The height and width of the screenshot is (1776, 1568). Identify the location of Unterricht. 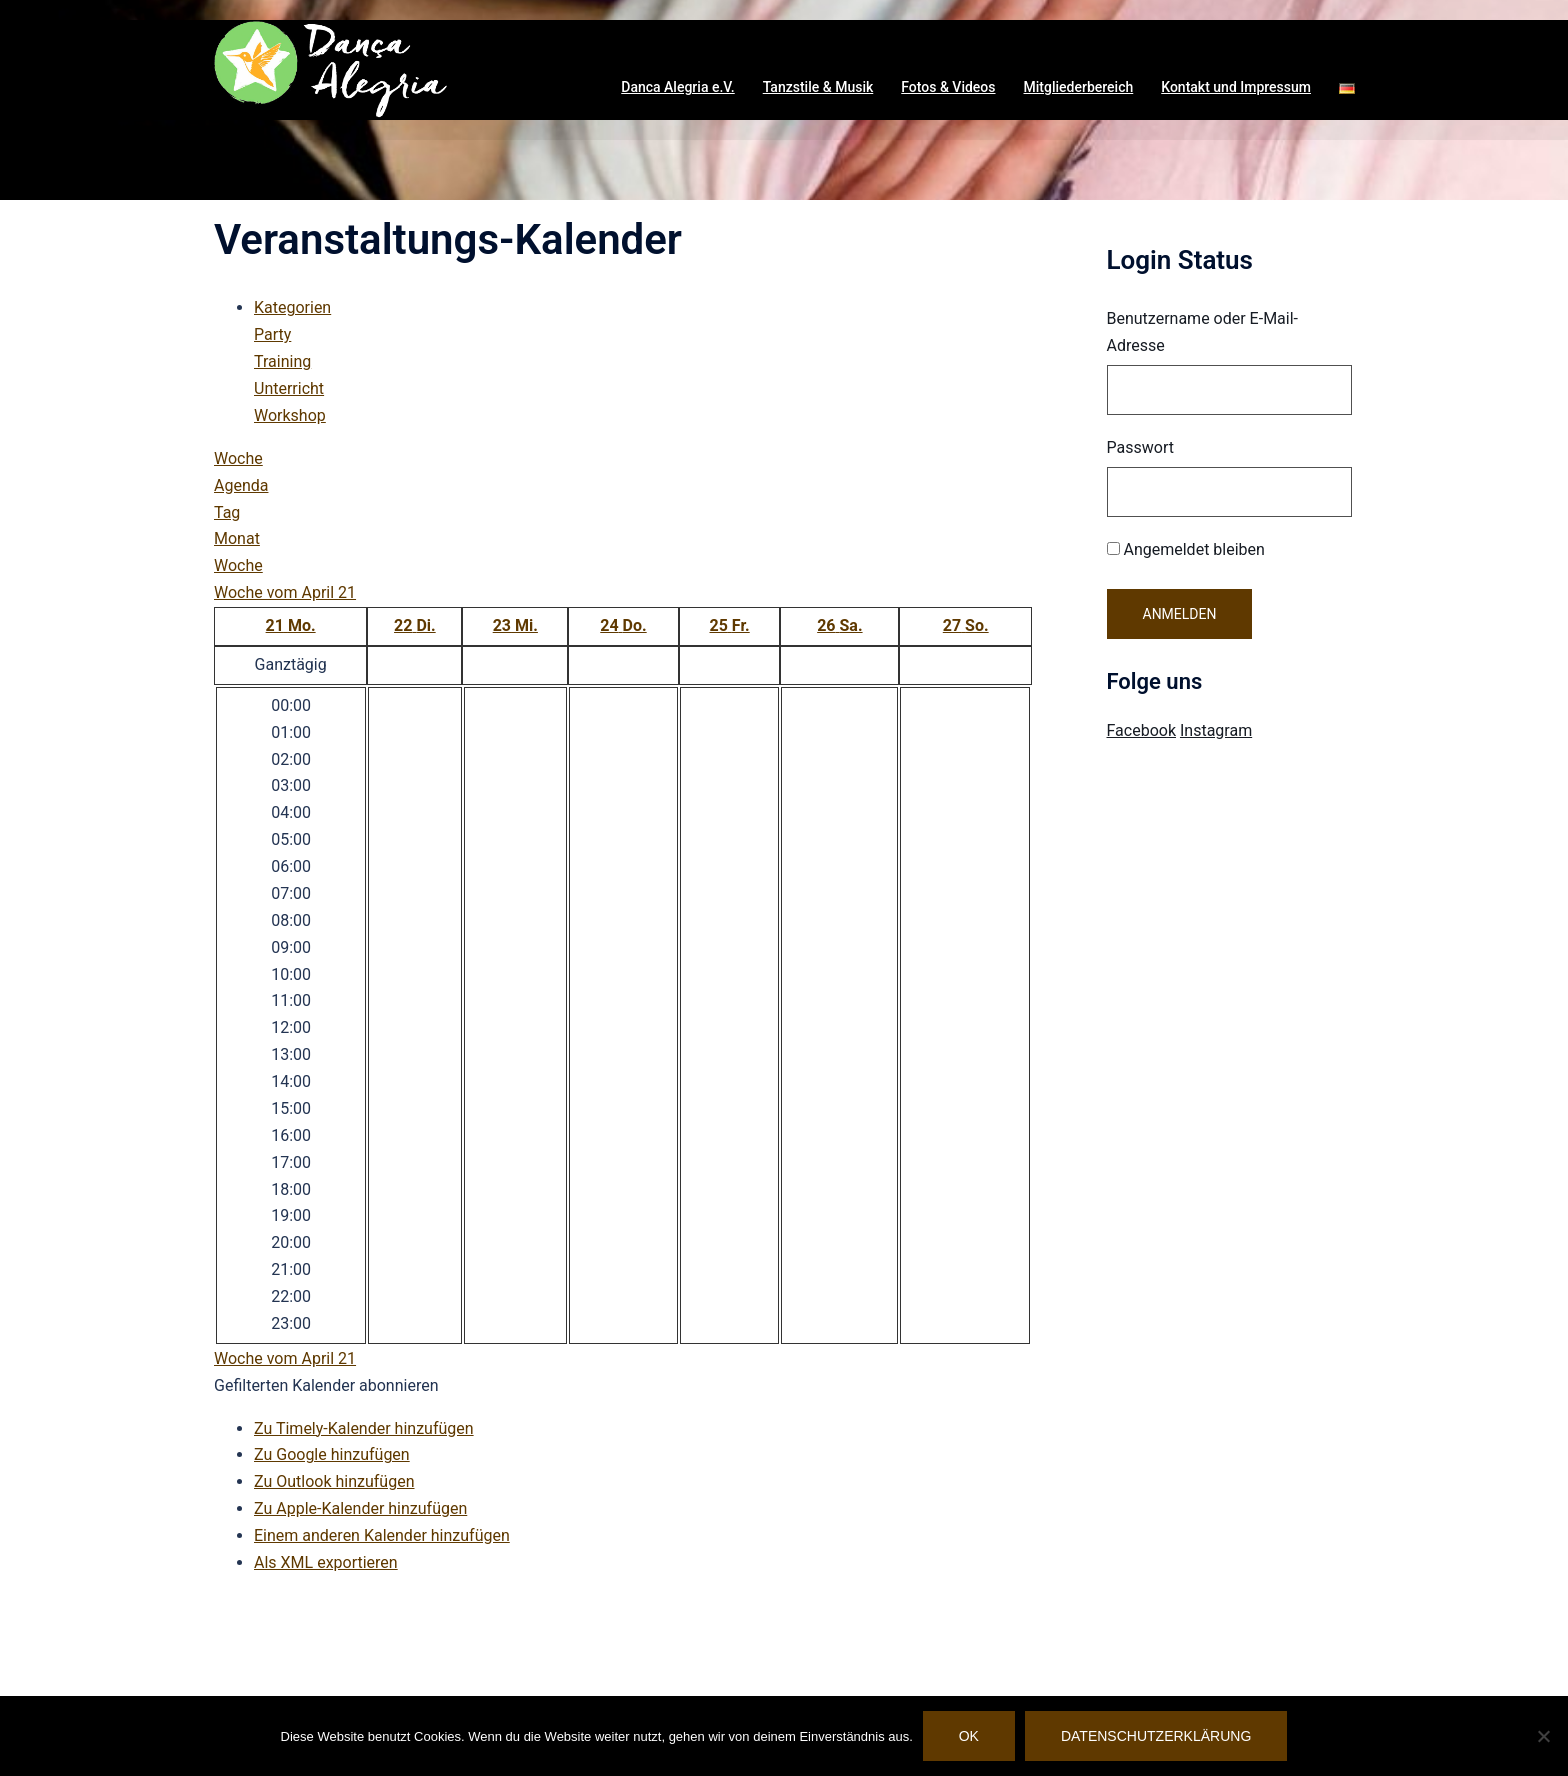
(289, 388).